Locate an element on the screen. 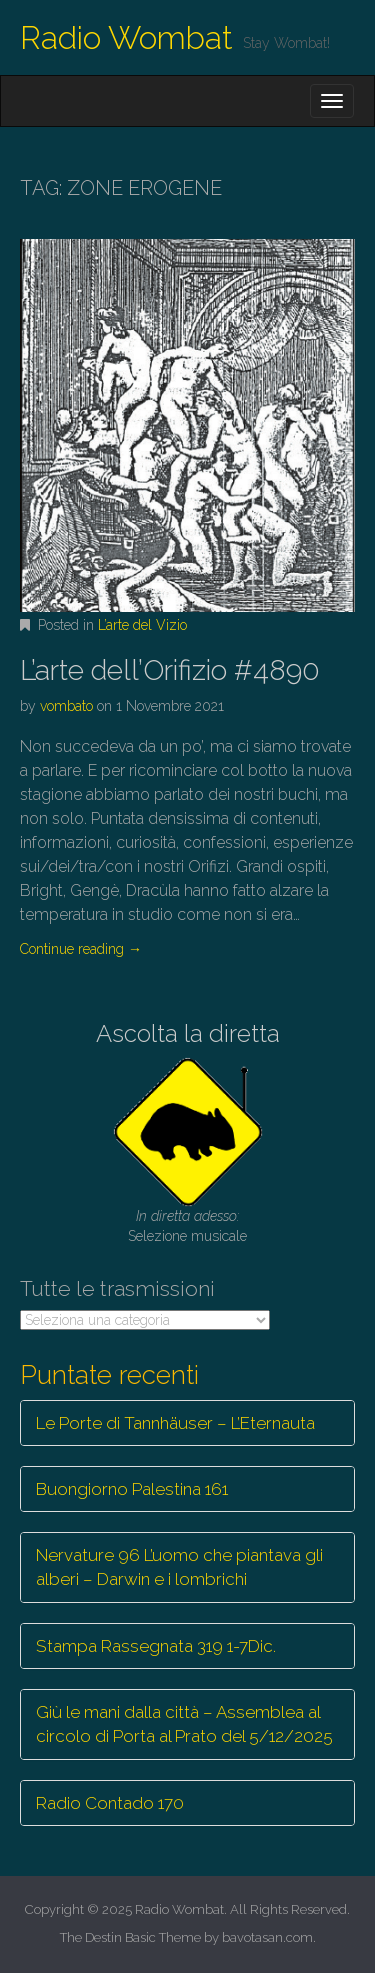  Ascolta la diretta is located at coordinates (188, 1033).